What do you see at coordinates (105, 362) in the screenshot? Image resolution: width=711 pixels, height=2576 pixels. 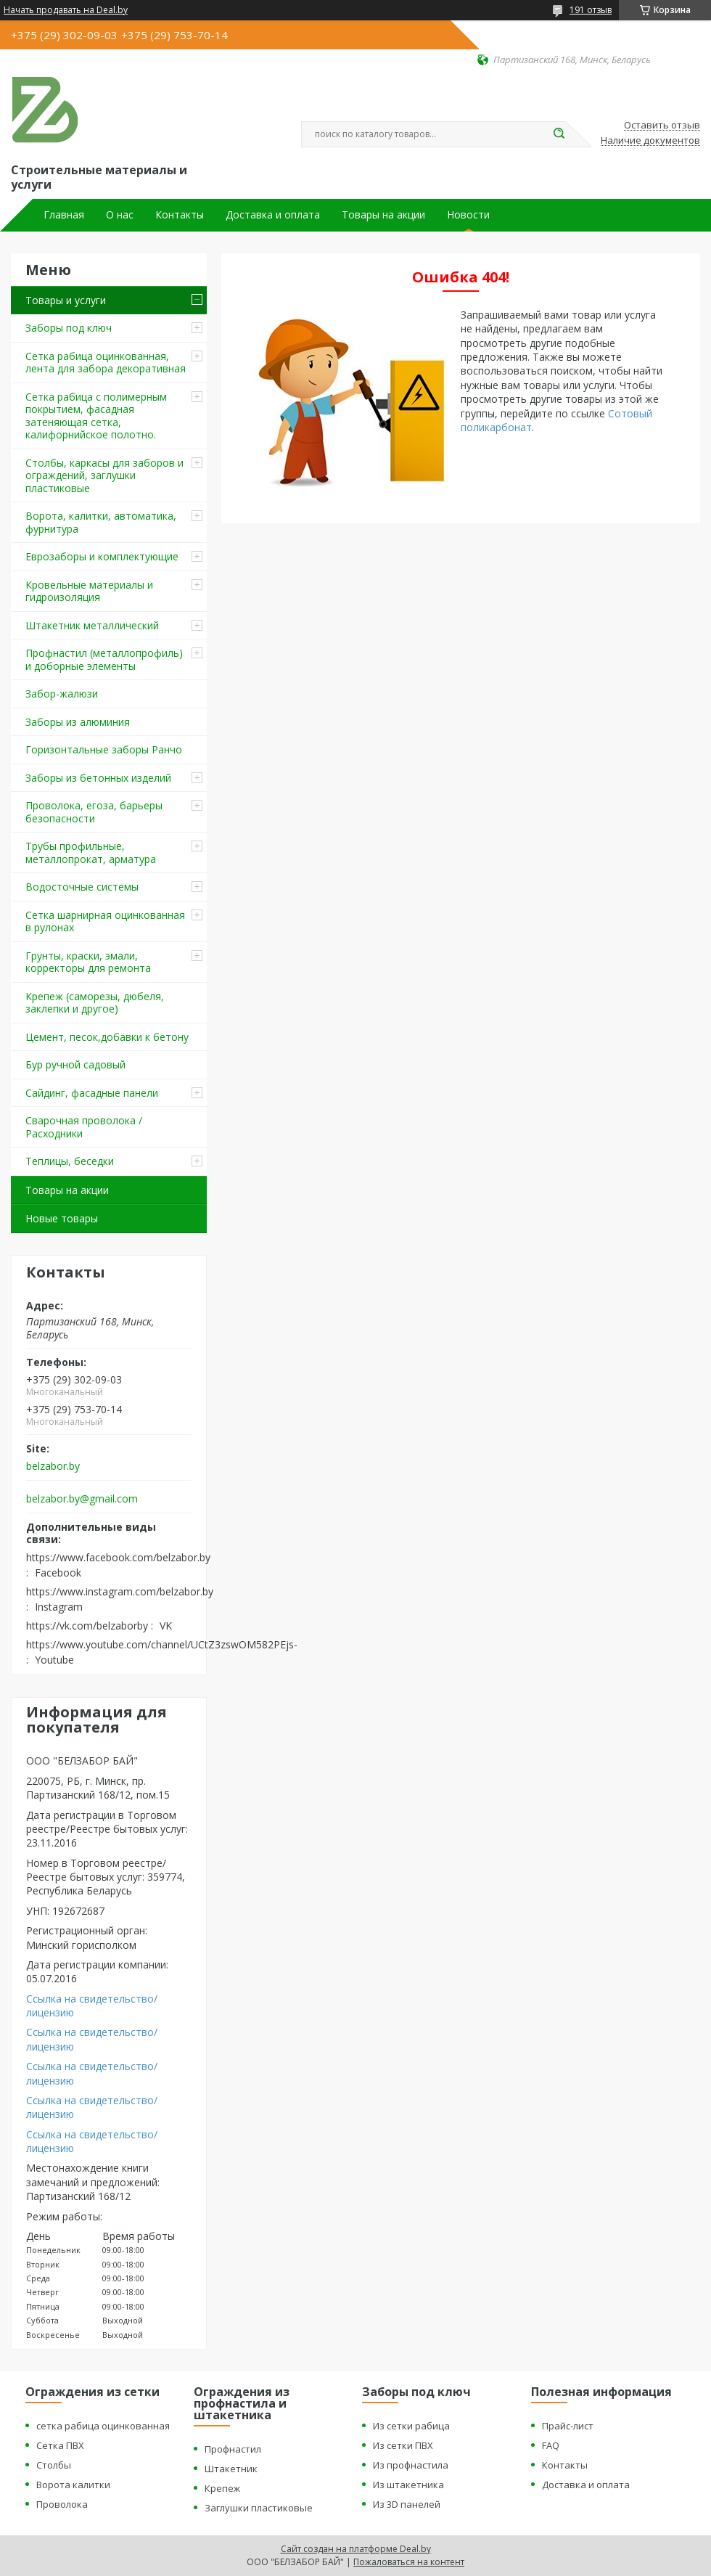 I see `Сетка рабица оцинкованная, лента для забора декоративная` at bounding box center [105, 362].